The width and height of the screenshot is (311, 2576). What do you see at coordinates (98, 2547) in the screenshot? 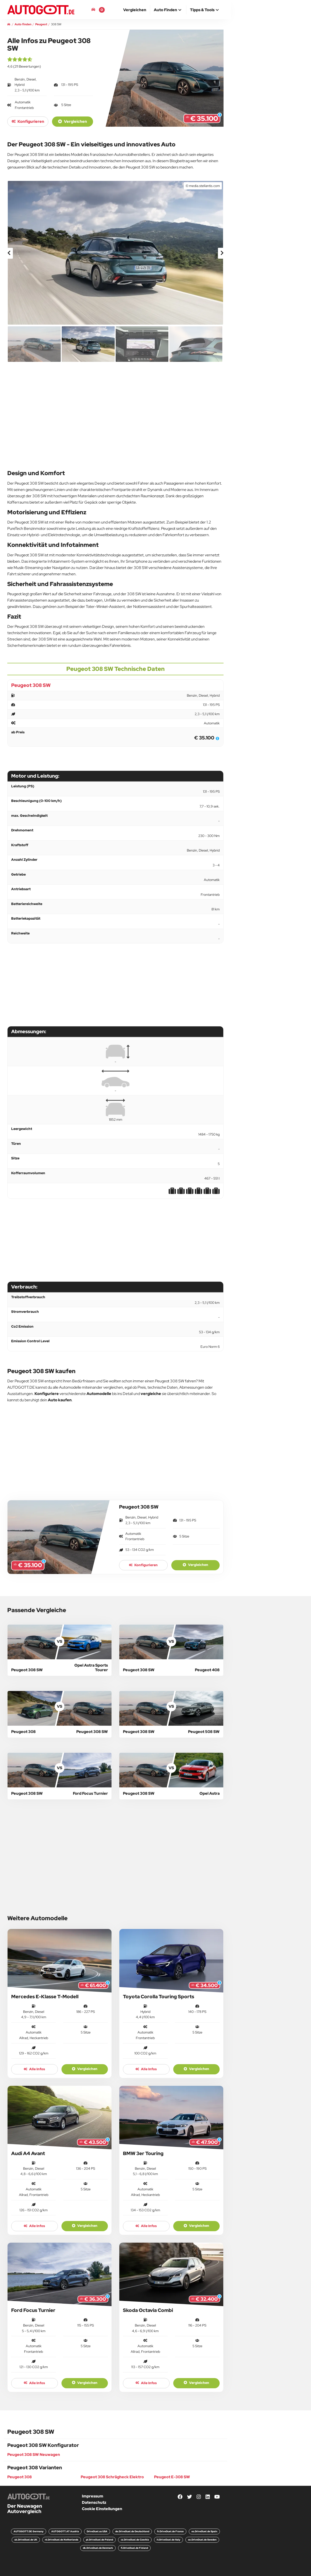
I see `dk.DriveDuel.de Denmark` at bounding box center [98, 2547].